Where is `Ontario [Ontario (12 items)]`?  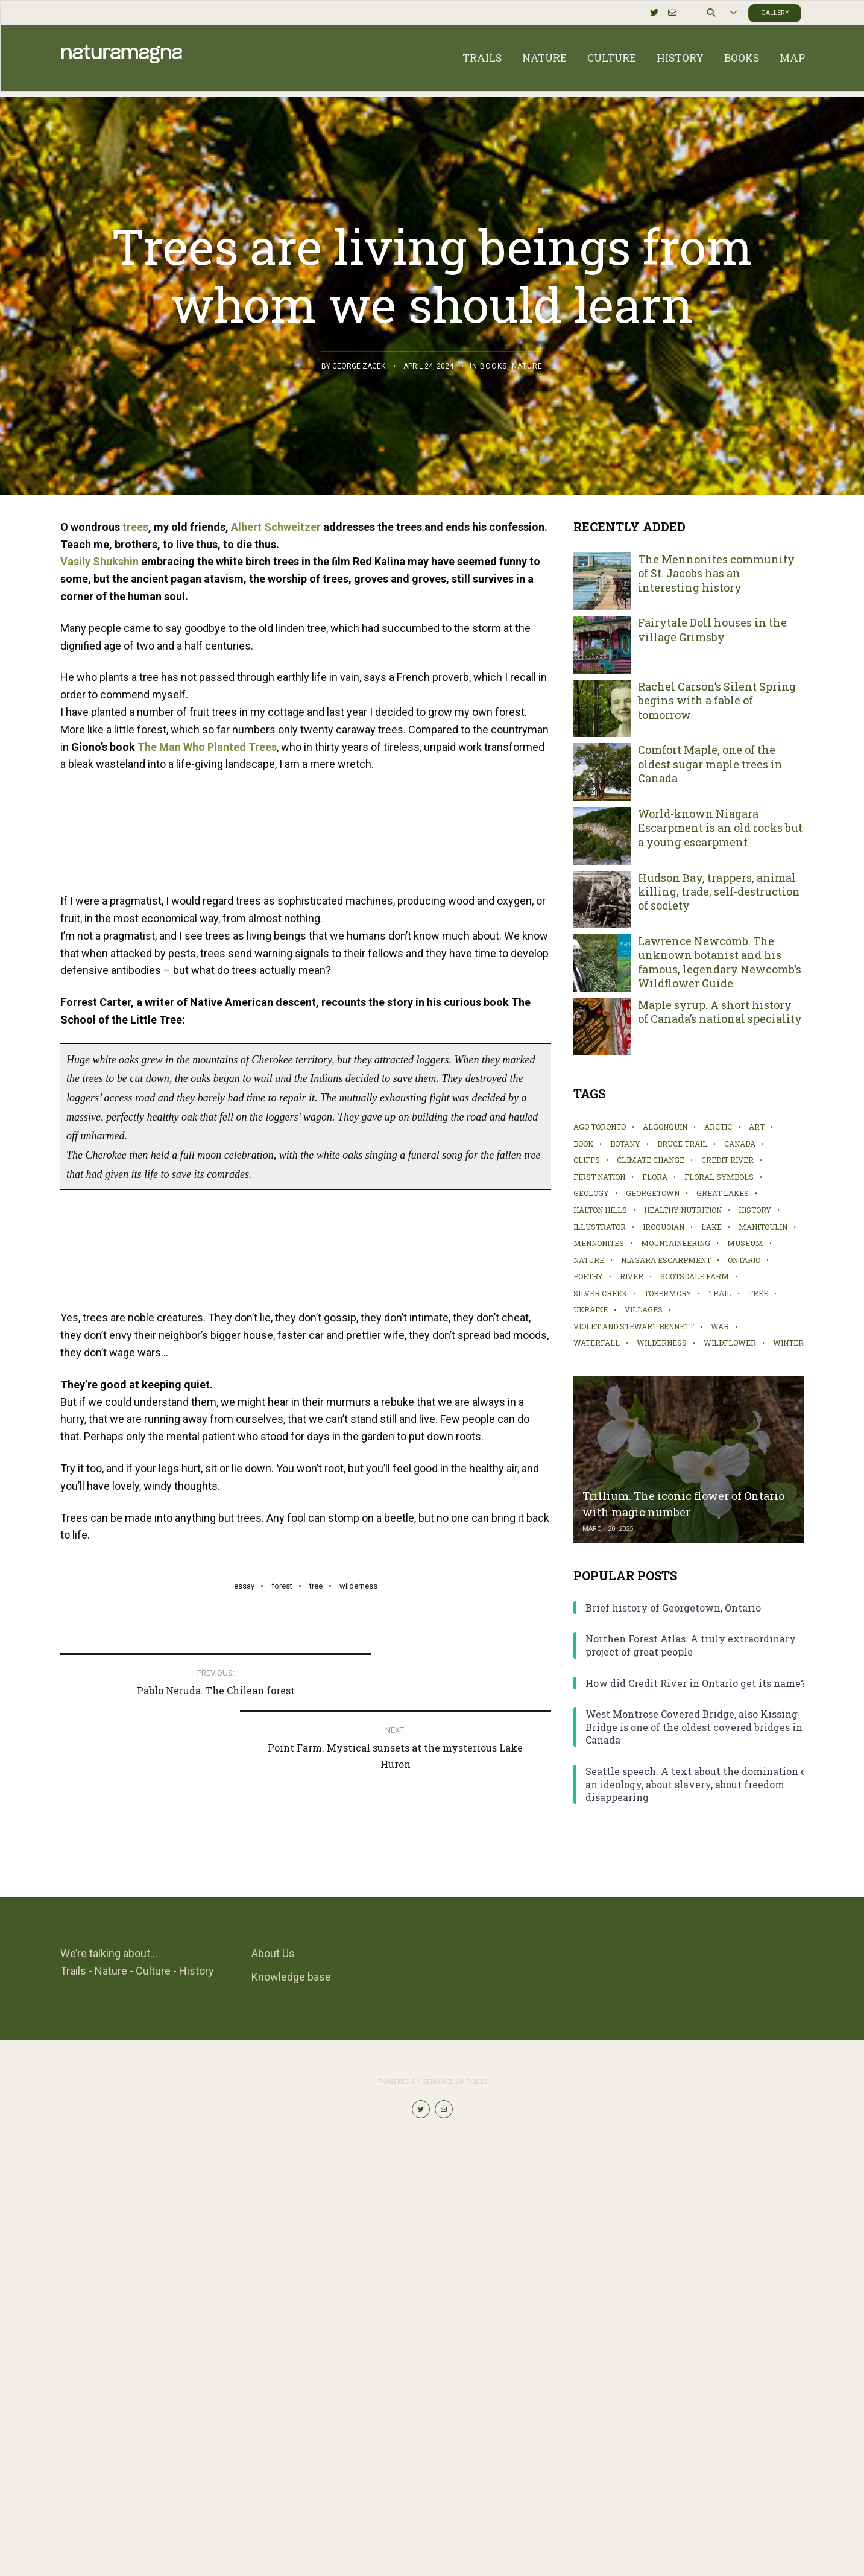
Ontario [Ontario (12 items)] is located at coordinates (744, 1260).